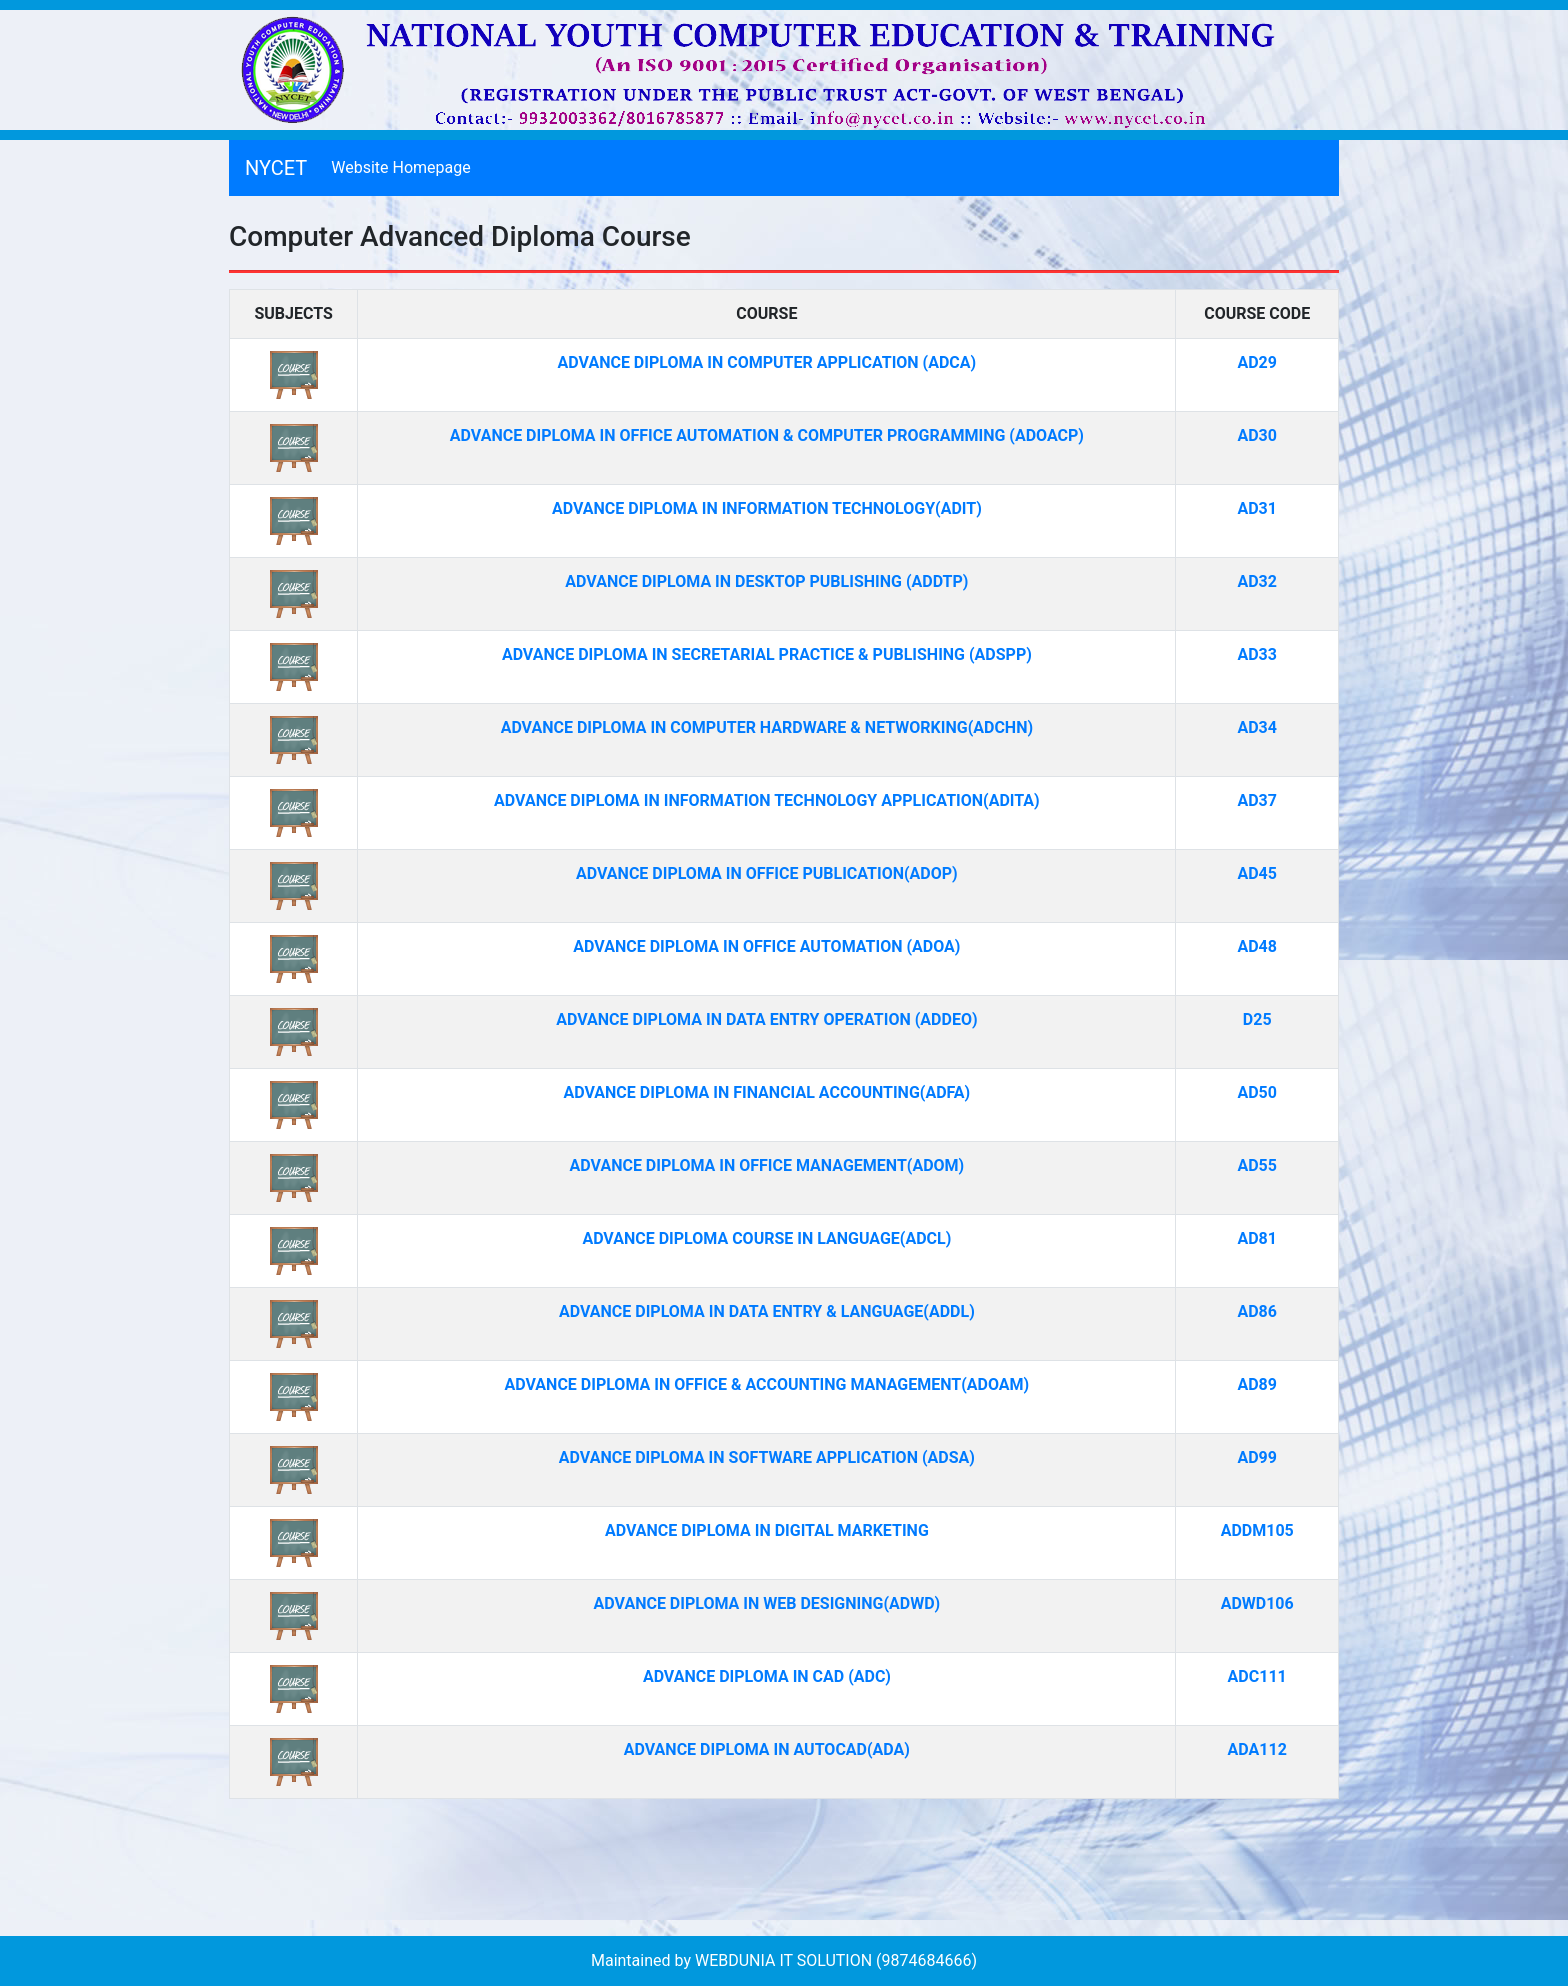  What do you see at coordinates (766, 1092) in the screenshot?
I see `ADVANCE DIPLOMA IN FINANCIAL ACCOUNTING(ADFA)` at bounding box center [766, 1092].